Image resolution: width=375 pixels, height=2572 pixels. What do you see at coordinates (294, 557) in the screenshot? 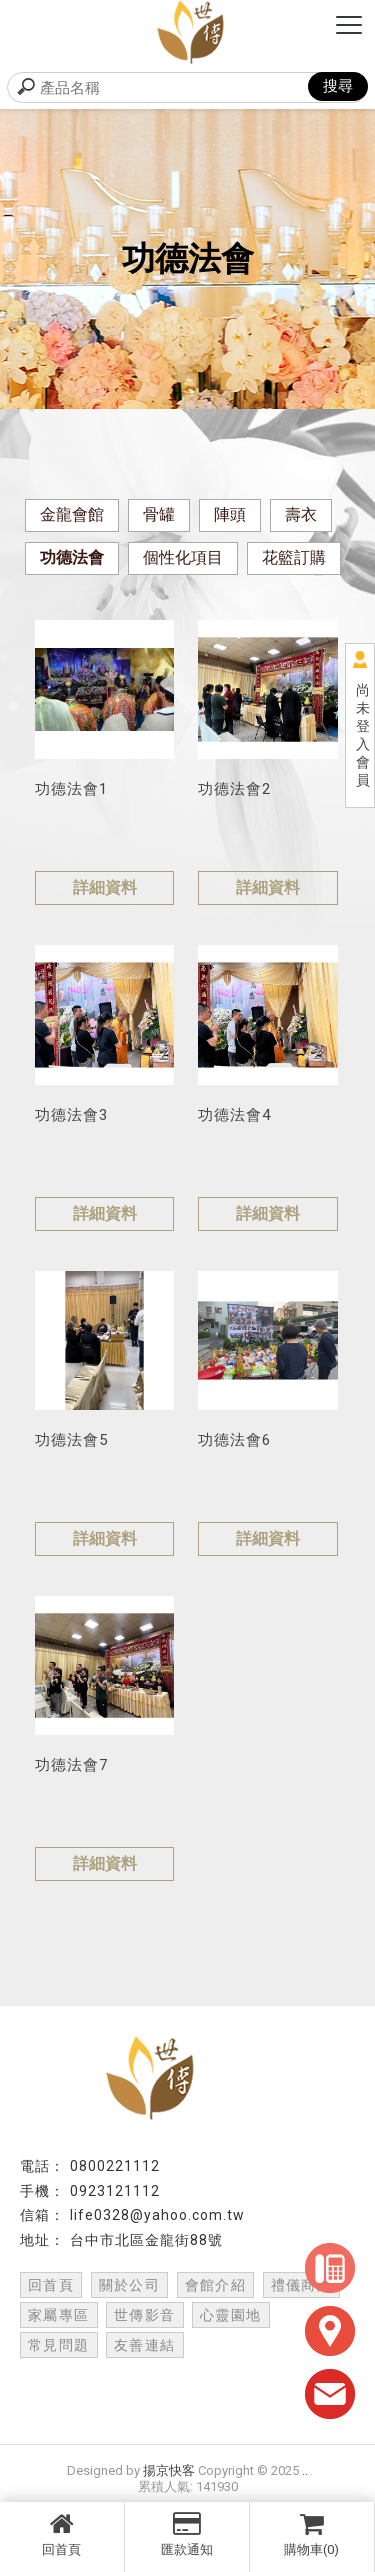
I see `花籃訂購` at bounding box center [294, 557].